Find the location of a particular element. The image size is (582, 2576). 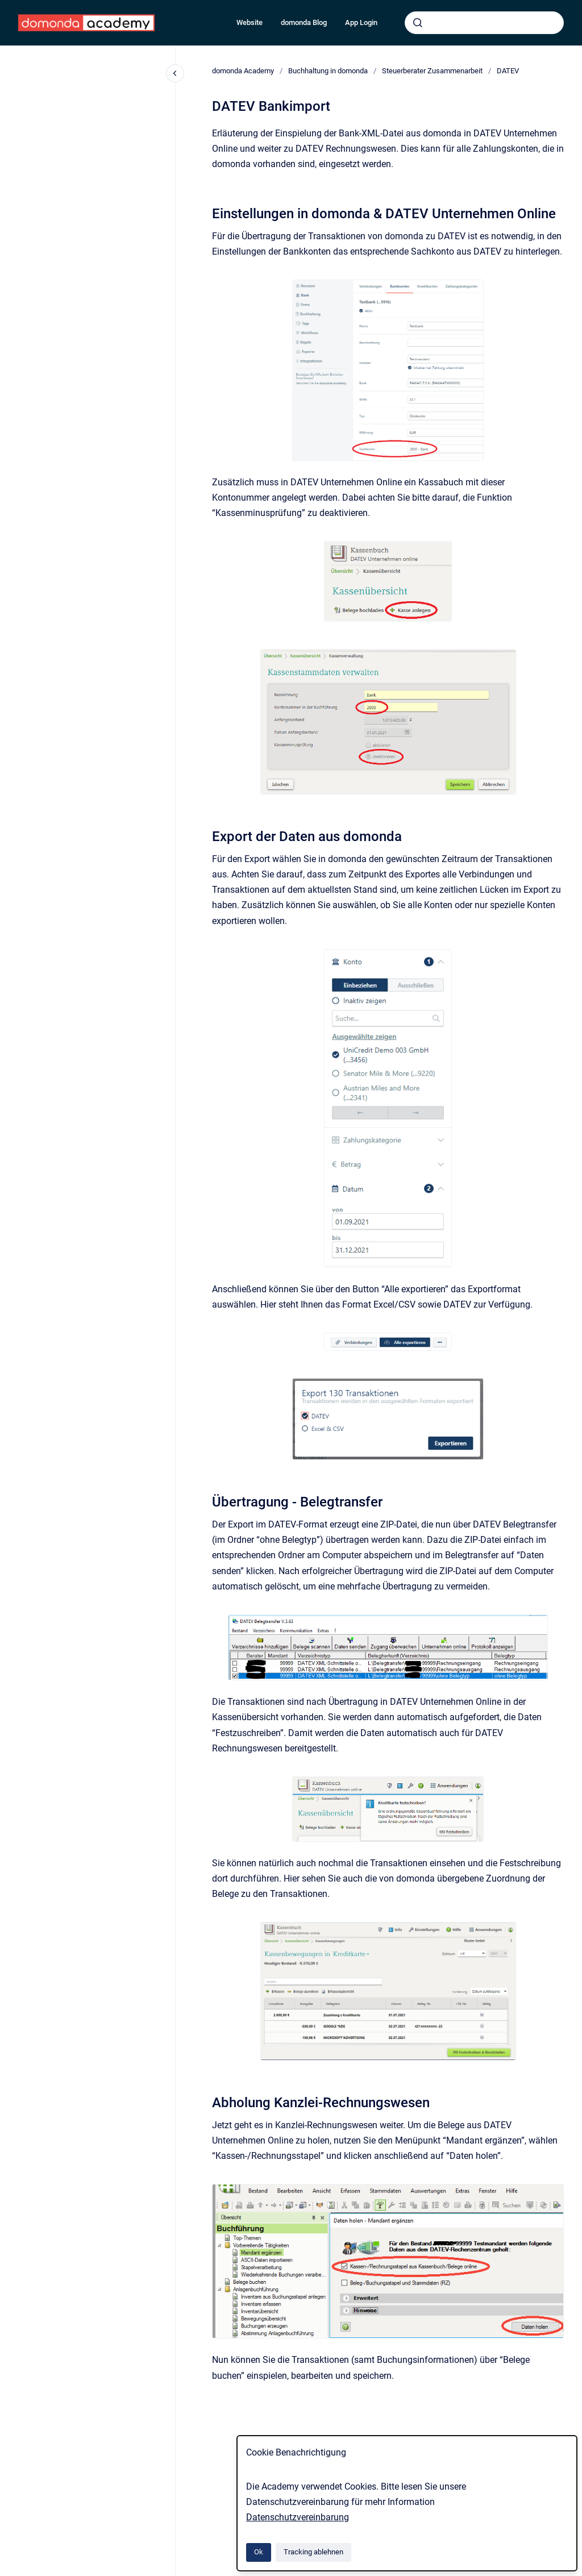

Buchhaltung in domonda is located at coordinates (328, 70).